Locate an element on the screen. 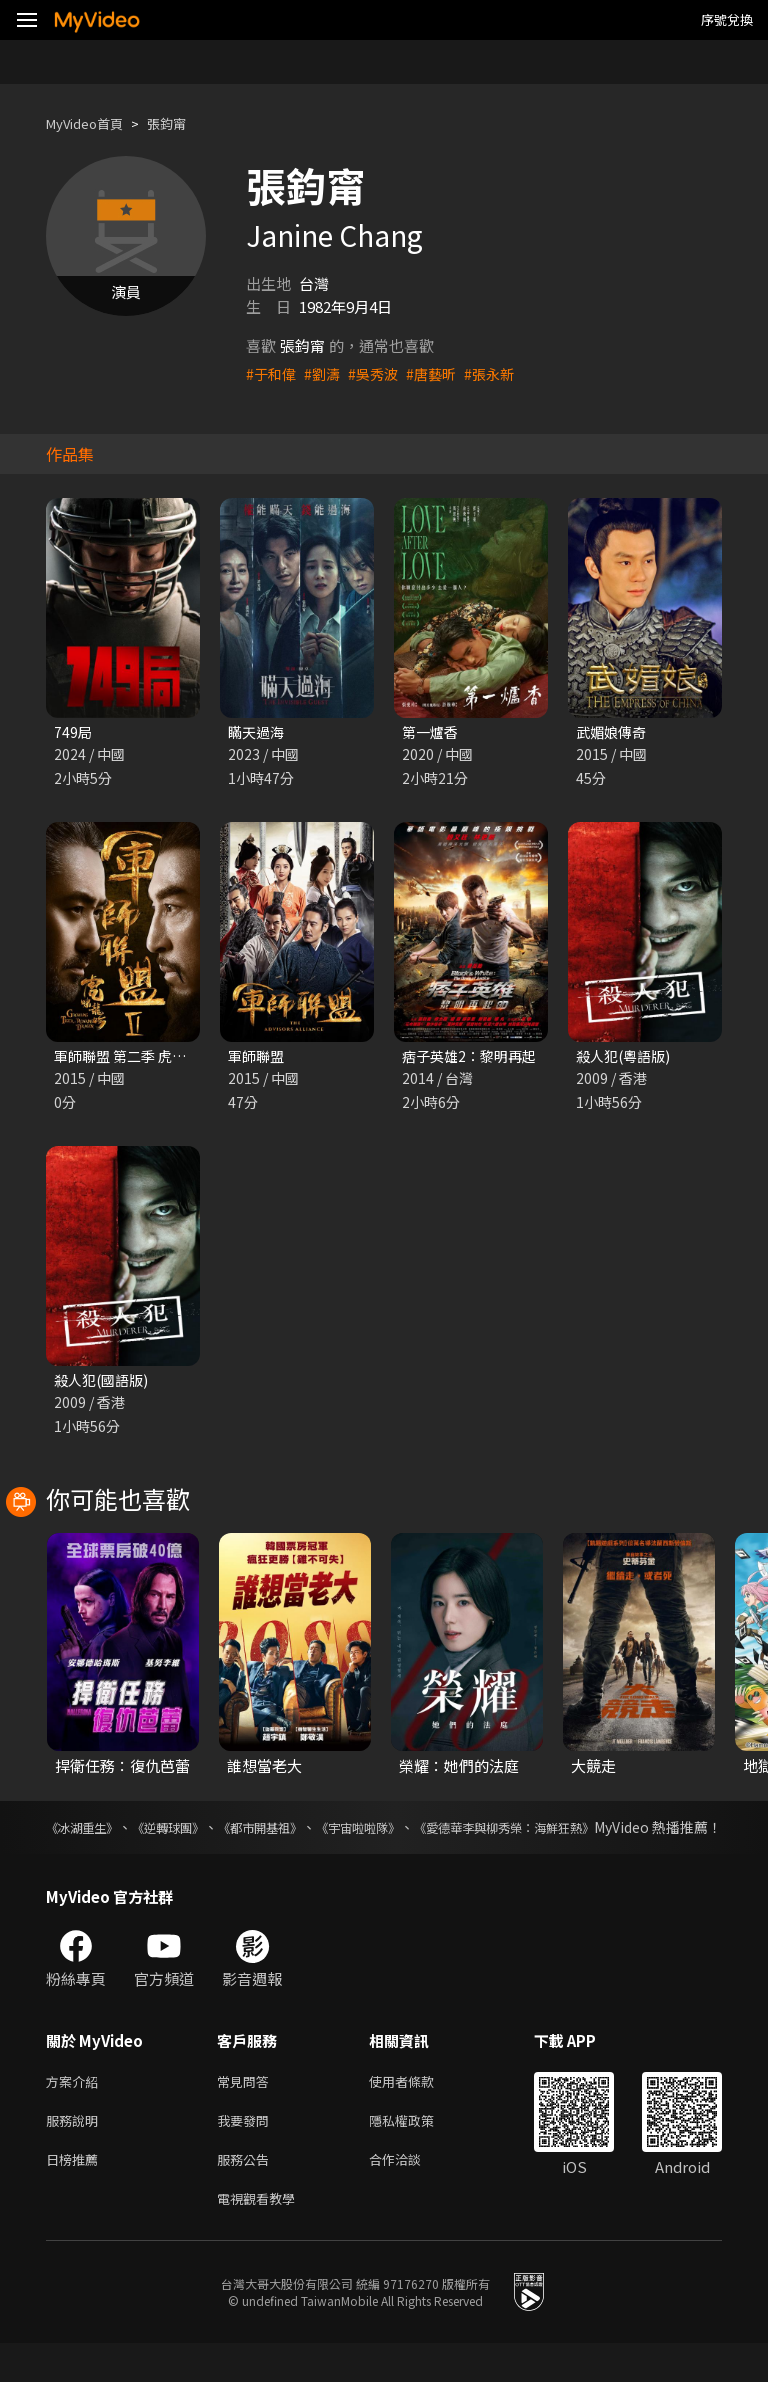 Image resolution: width=768 pixels, height=2382 pixels. 序號兌換 is located at coordinates (727, 19).